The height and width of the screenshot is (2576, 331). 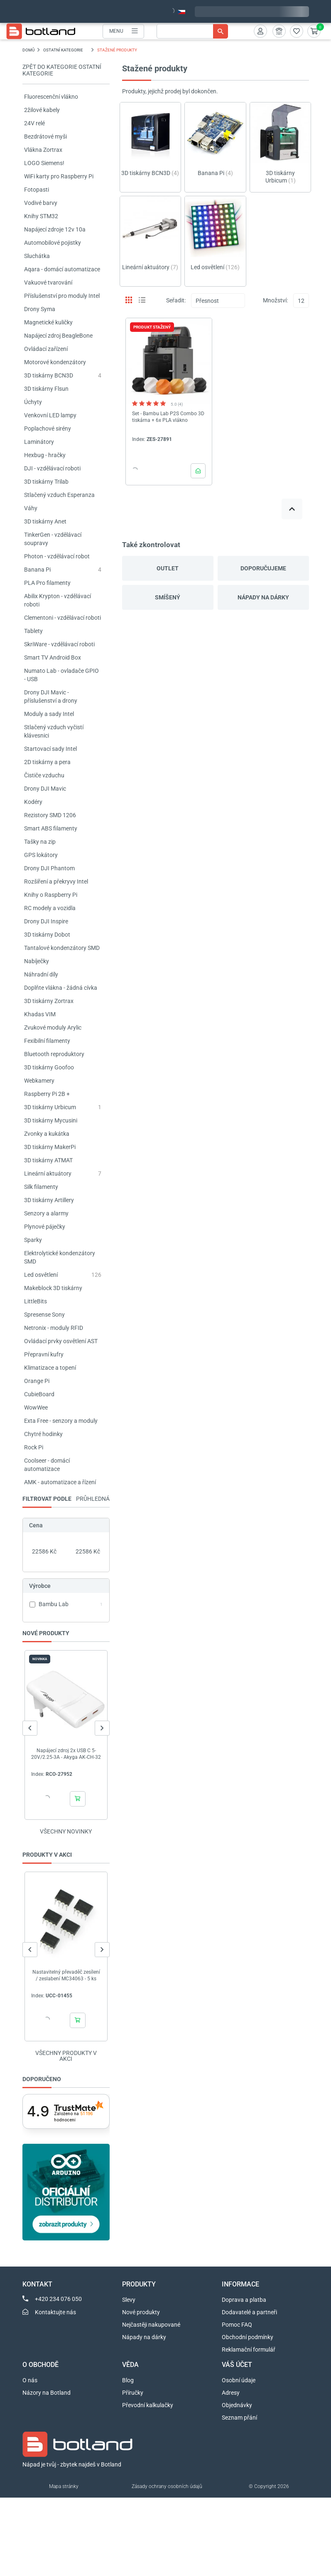 I want to click on WowWee, so click(x=36, y=1407).